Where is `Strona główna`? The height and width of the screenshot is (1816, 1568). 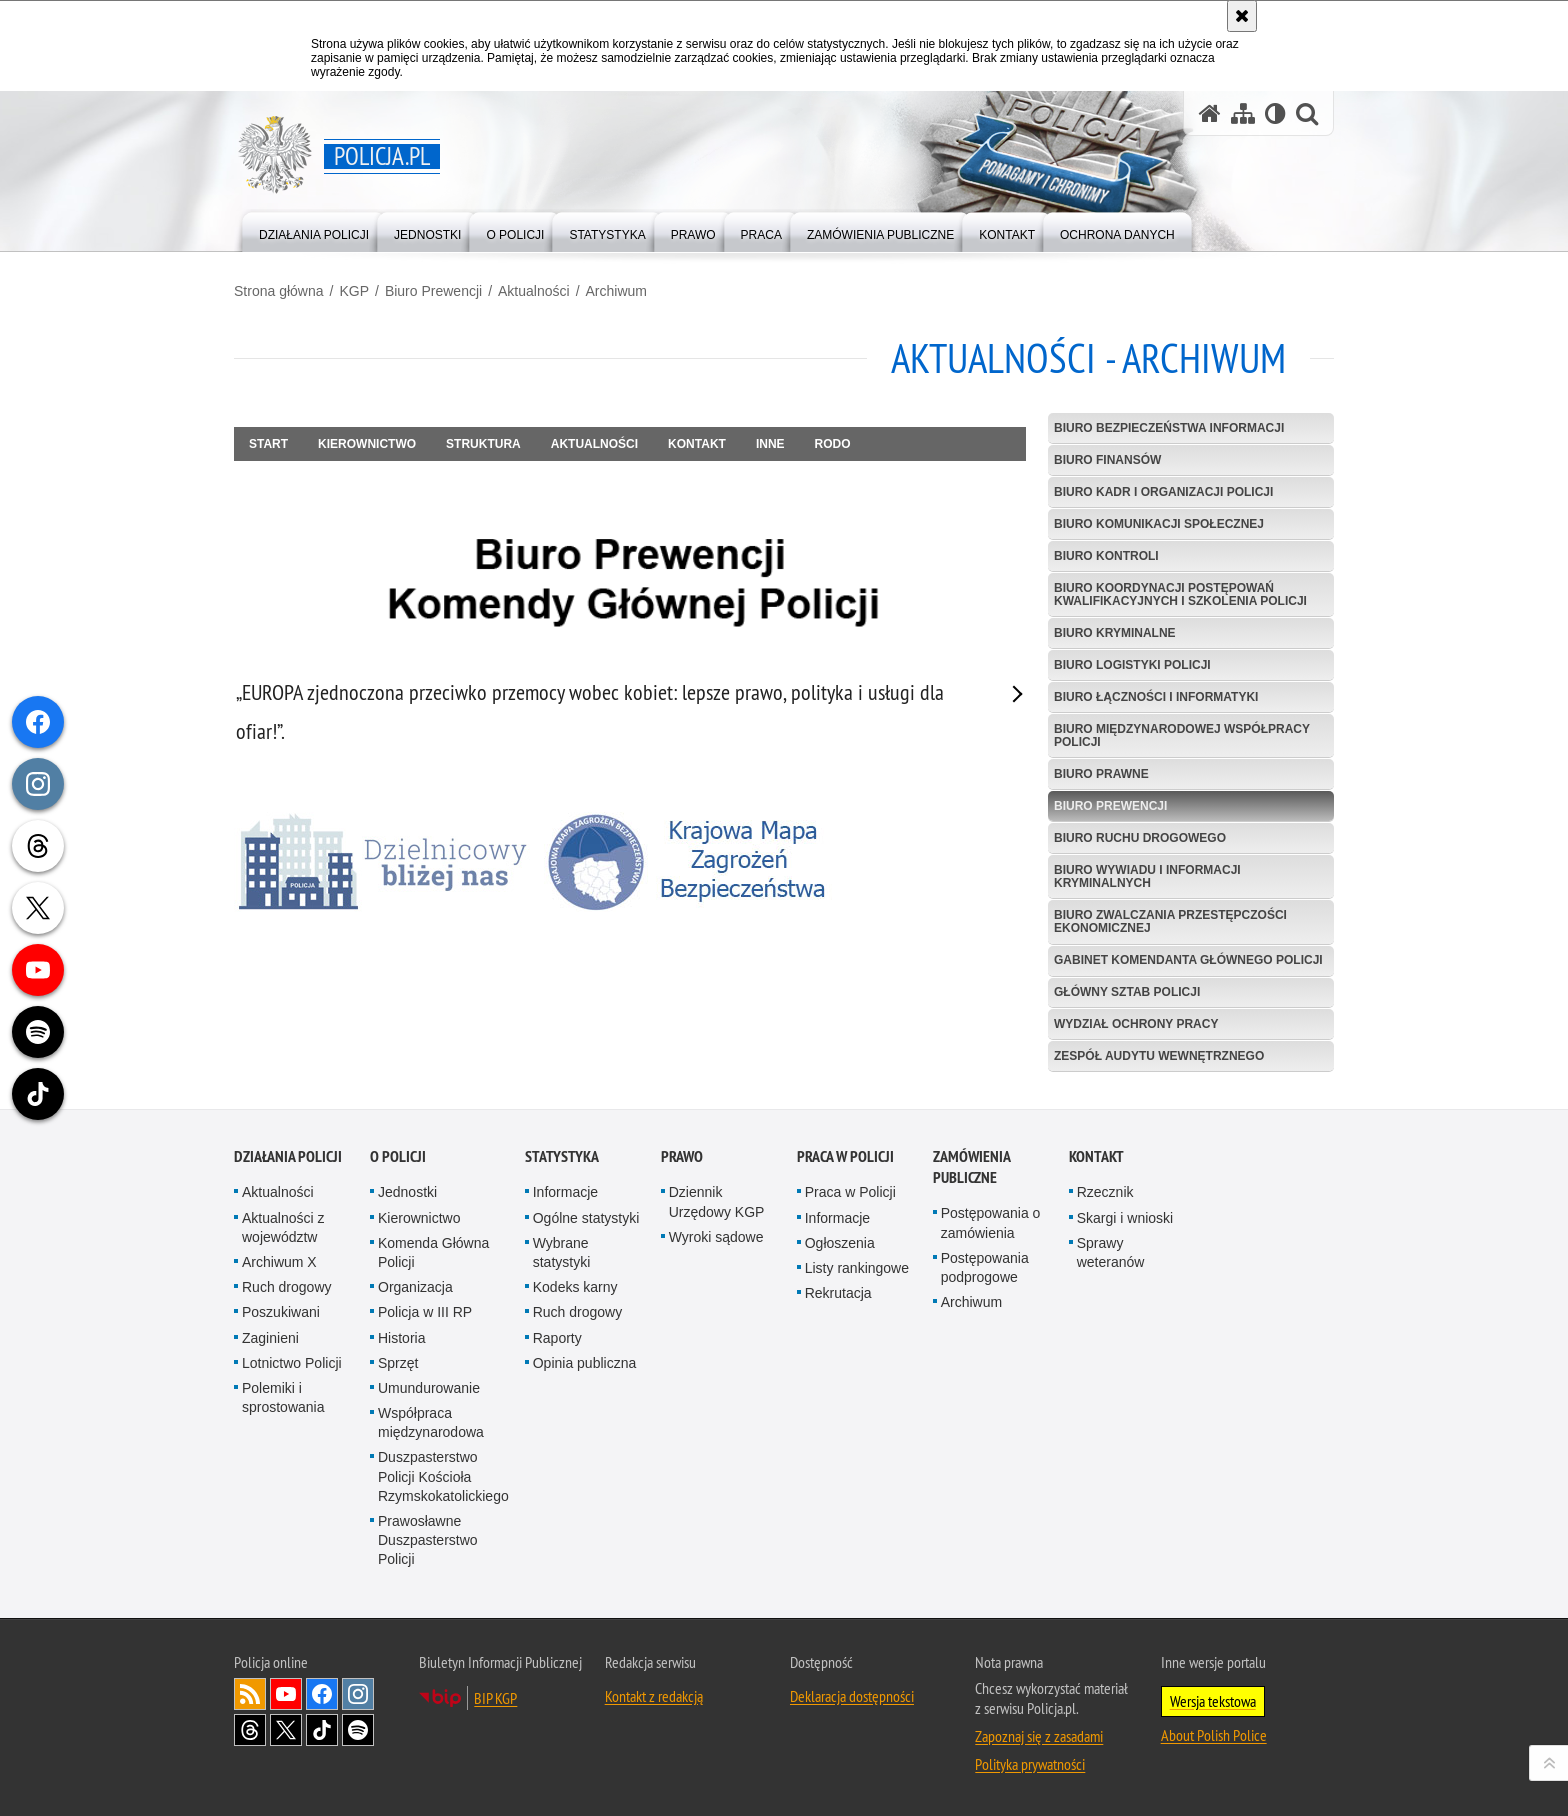
Strona główna is located at coordinates (279, 291).